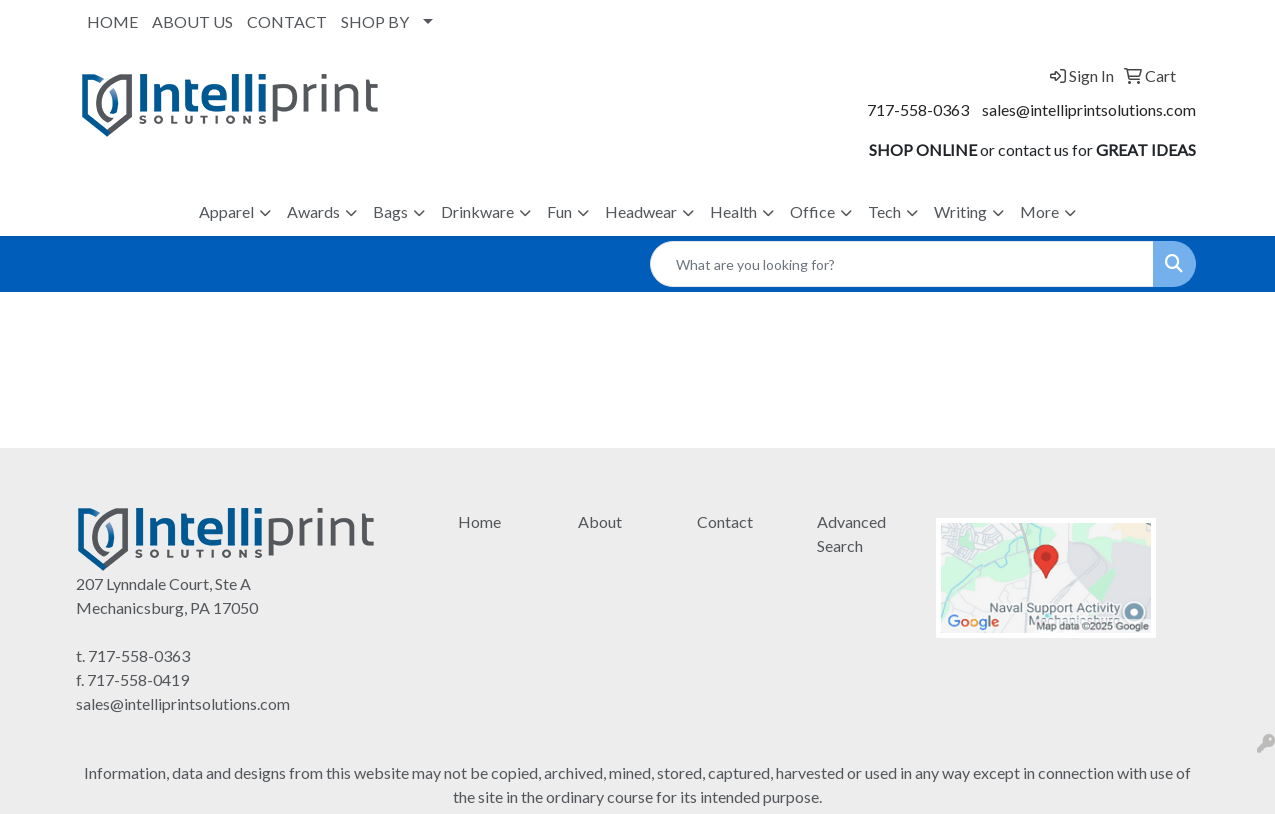 This screenshot has width=1275, height=814. I want to click on CONTACT, so click(287, 21).